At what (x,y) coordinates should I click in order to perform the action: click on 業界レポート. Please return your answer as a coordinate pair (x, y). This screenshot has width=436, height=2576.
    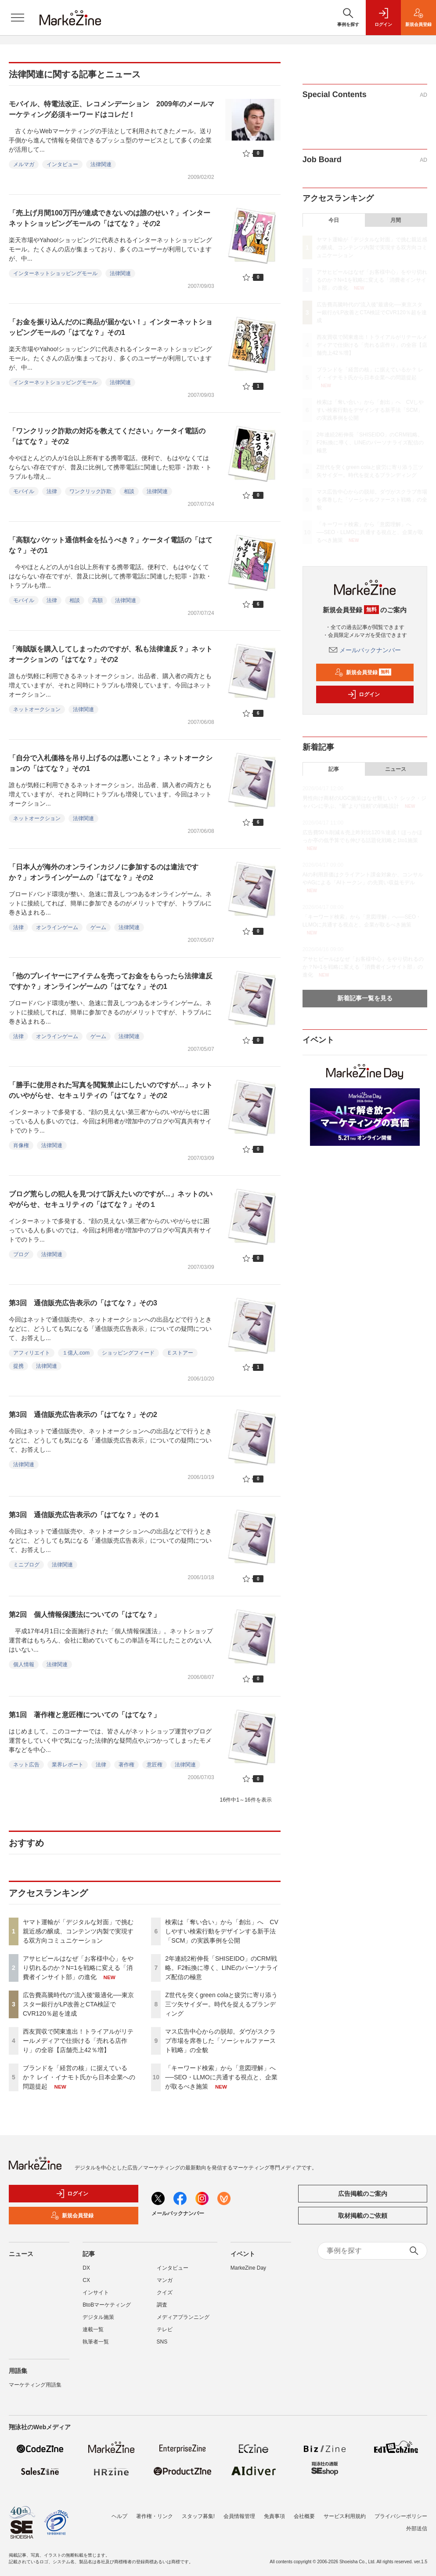
    Looking at the image, I should click on (67, 1765).